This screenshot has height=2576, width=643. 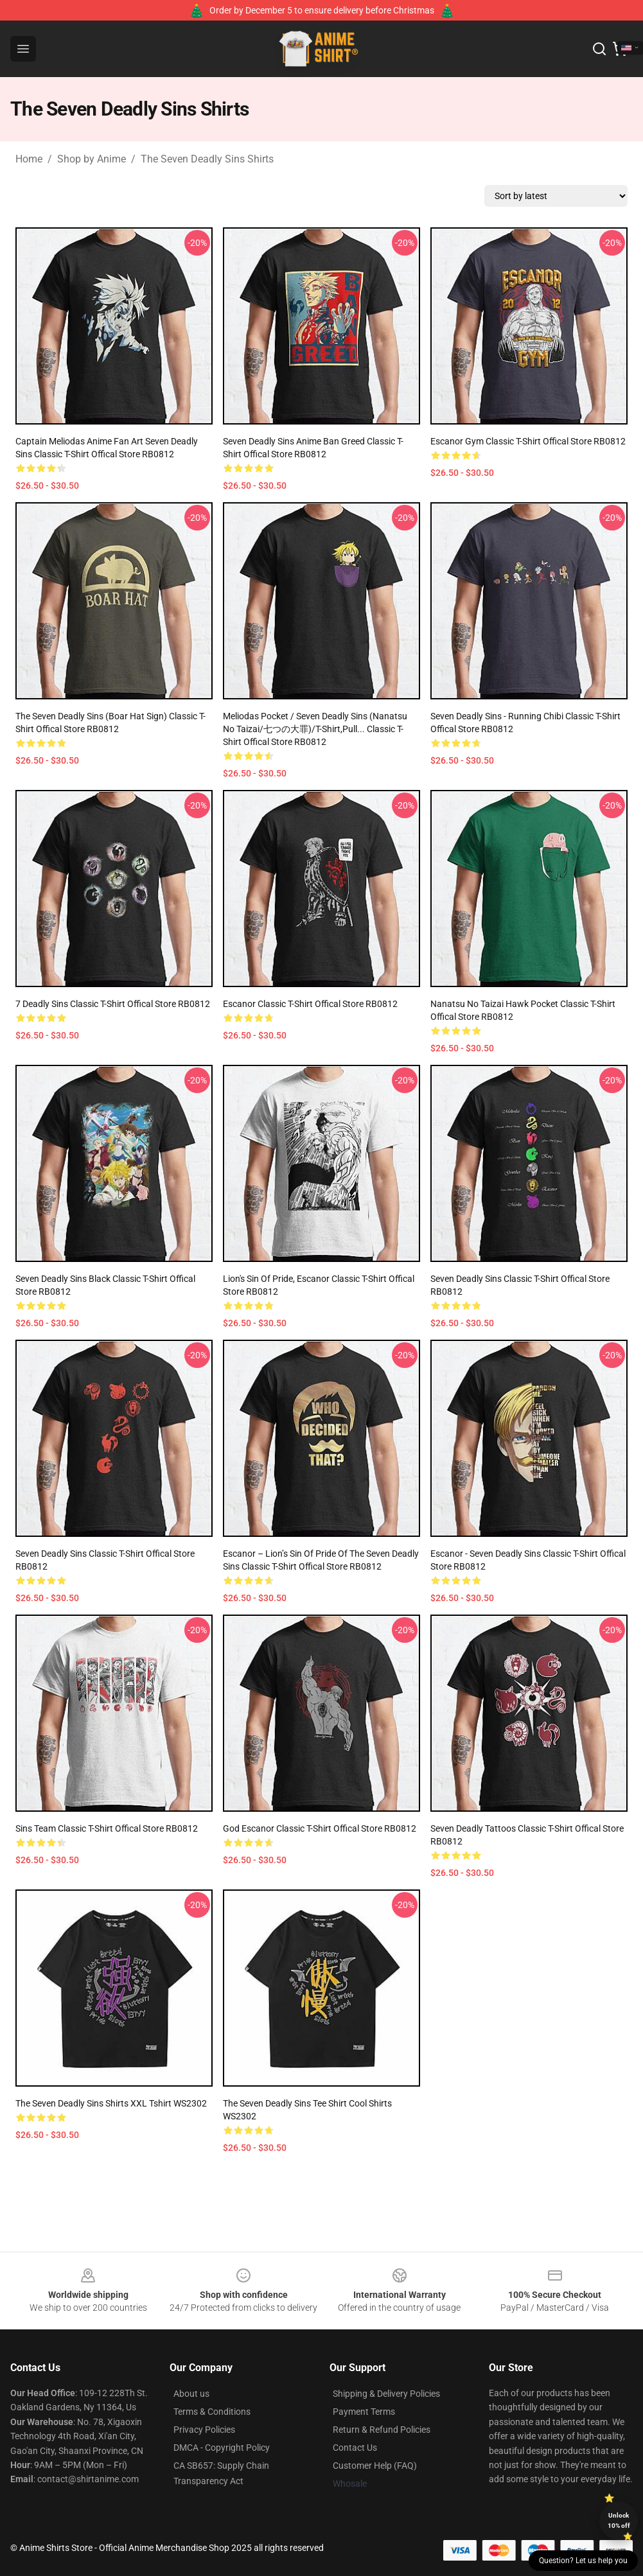 I want to click on Escanor Gym Classic T-Shirt Offical Store RB0812, so click(x=528, y=441).